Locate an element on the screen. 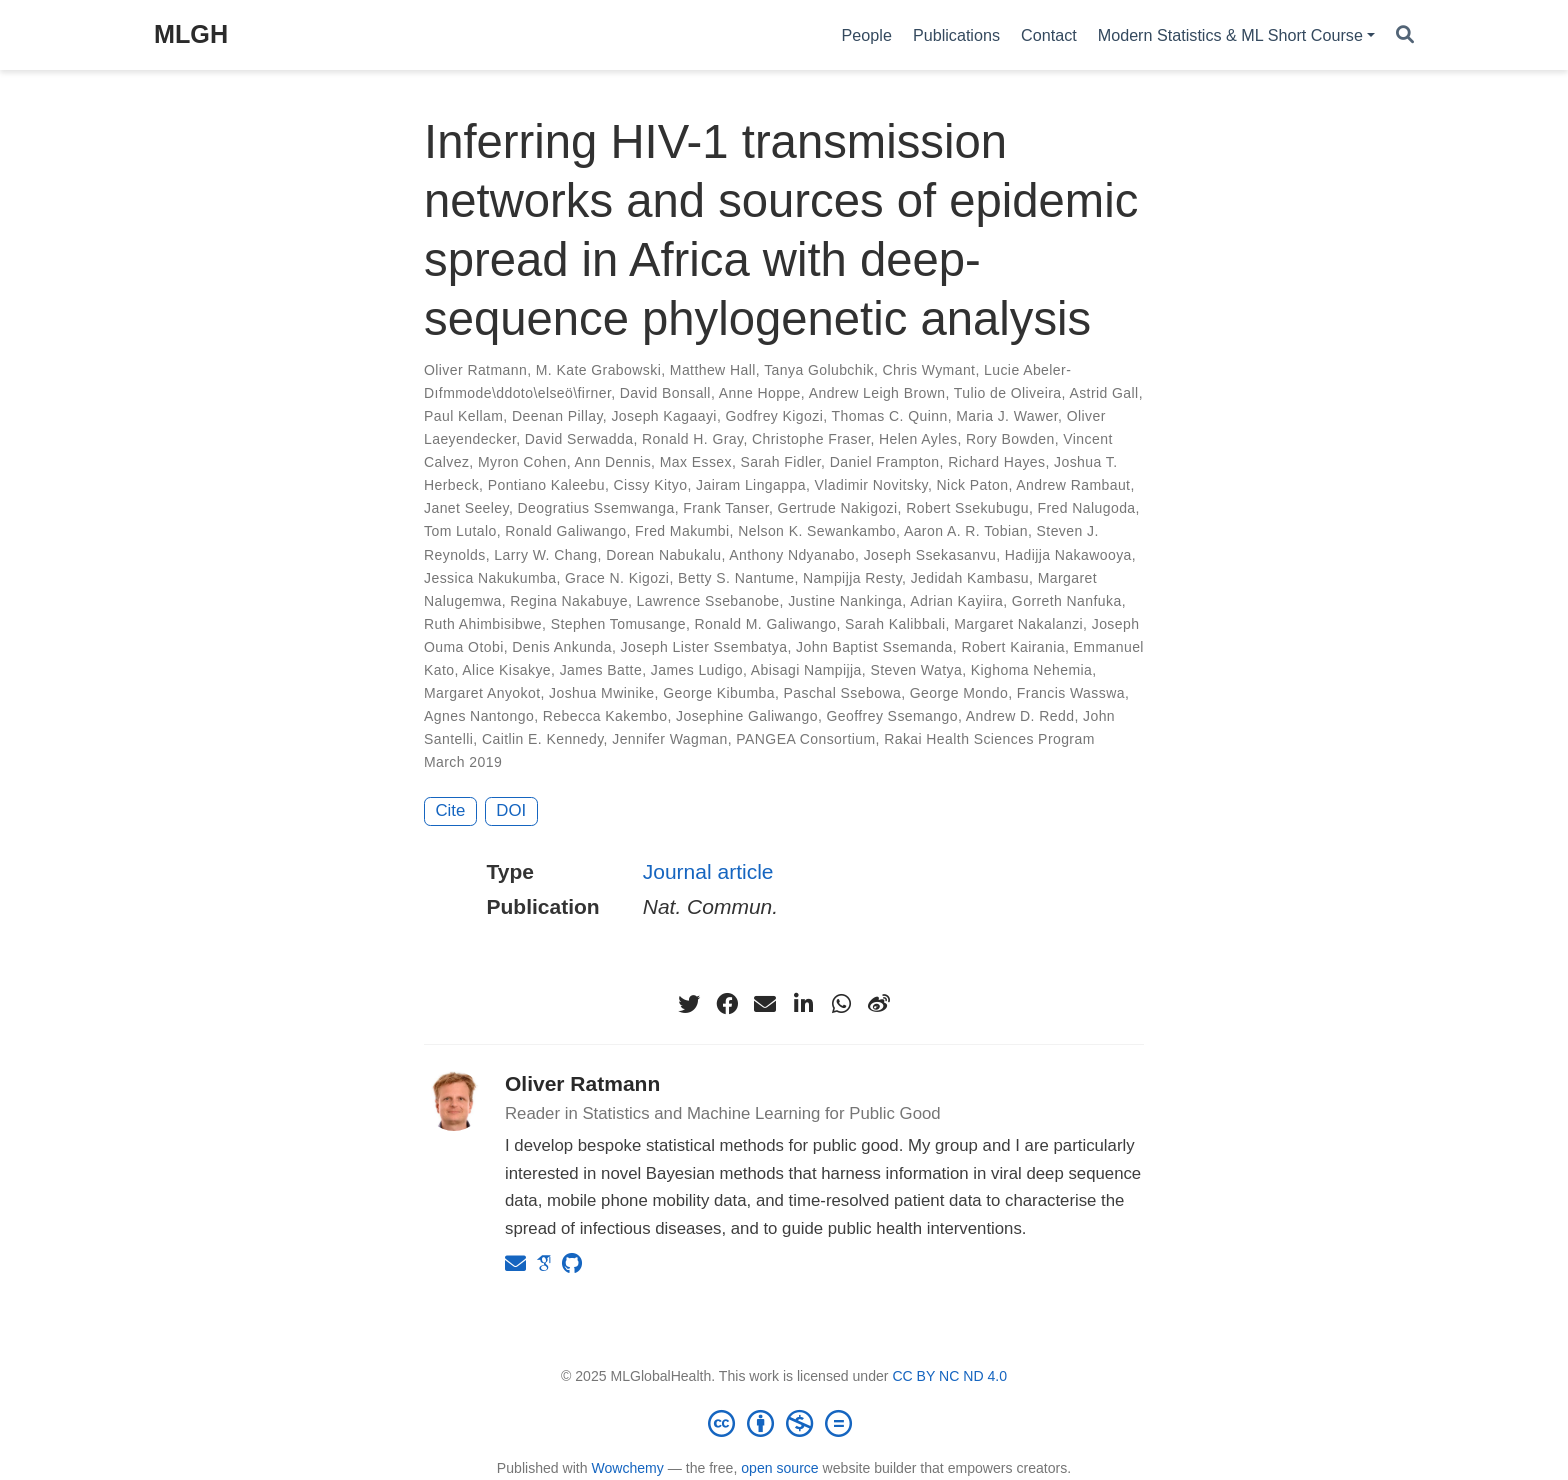 The image size is (1568, 1480). Joseph Ssekasanvu is located at coordinates (930, 555).